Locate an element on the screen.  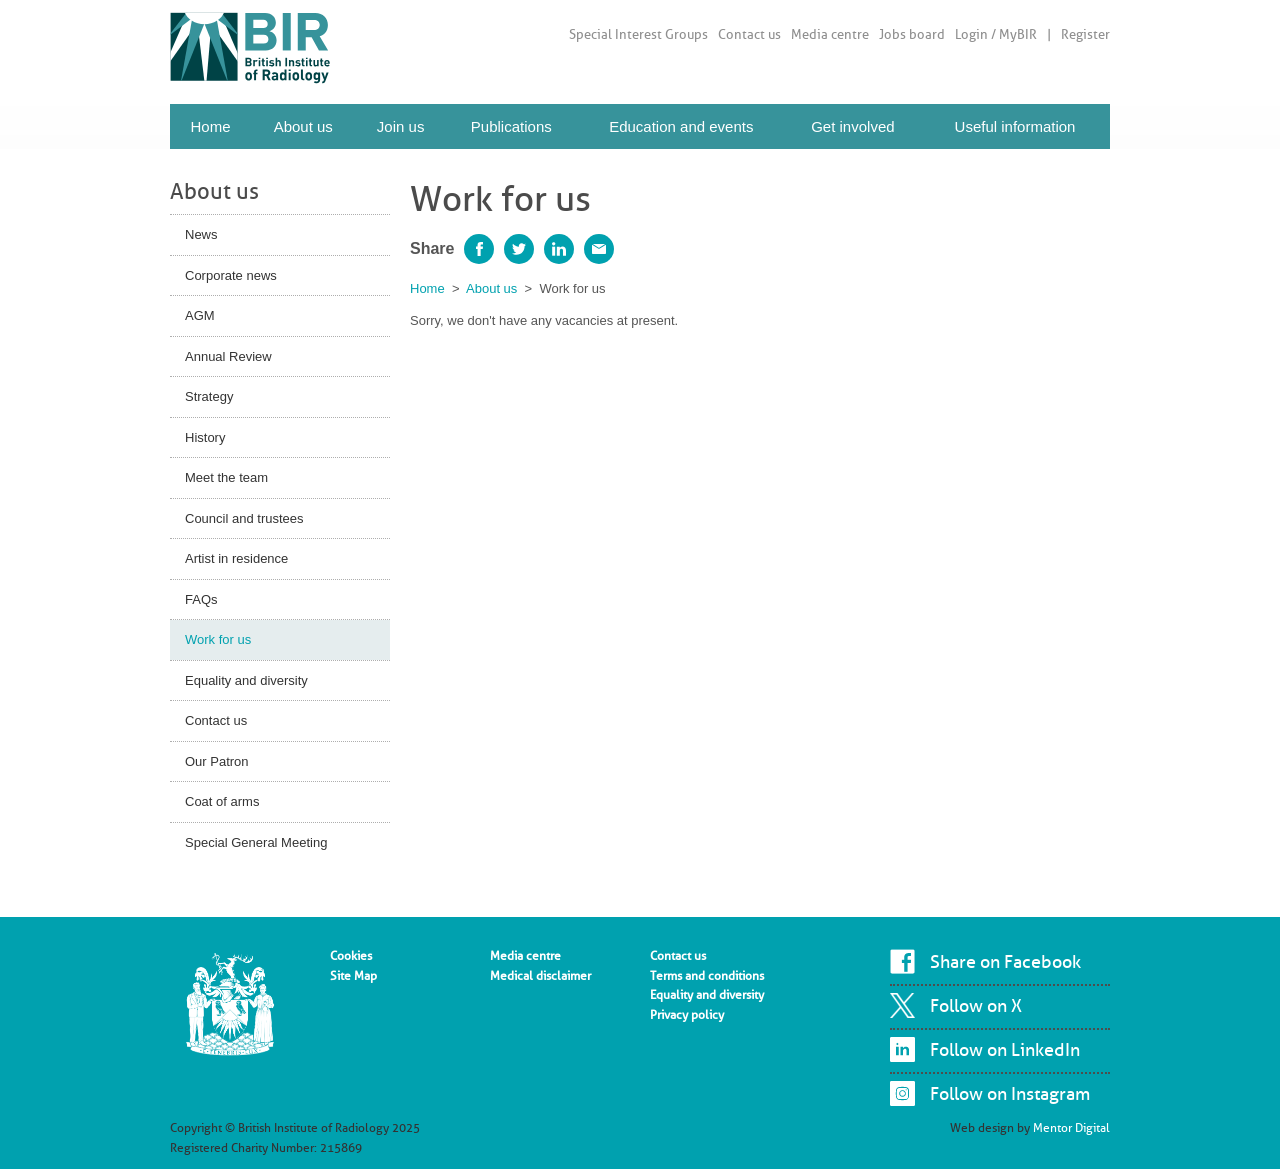
Cookies is located at coordinates (351, 956).